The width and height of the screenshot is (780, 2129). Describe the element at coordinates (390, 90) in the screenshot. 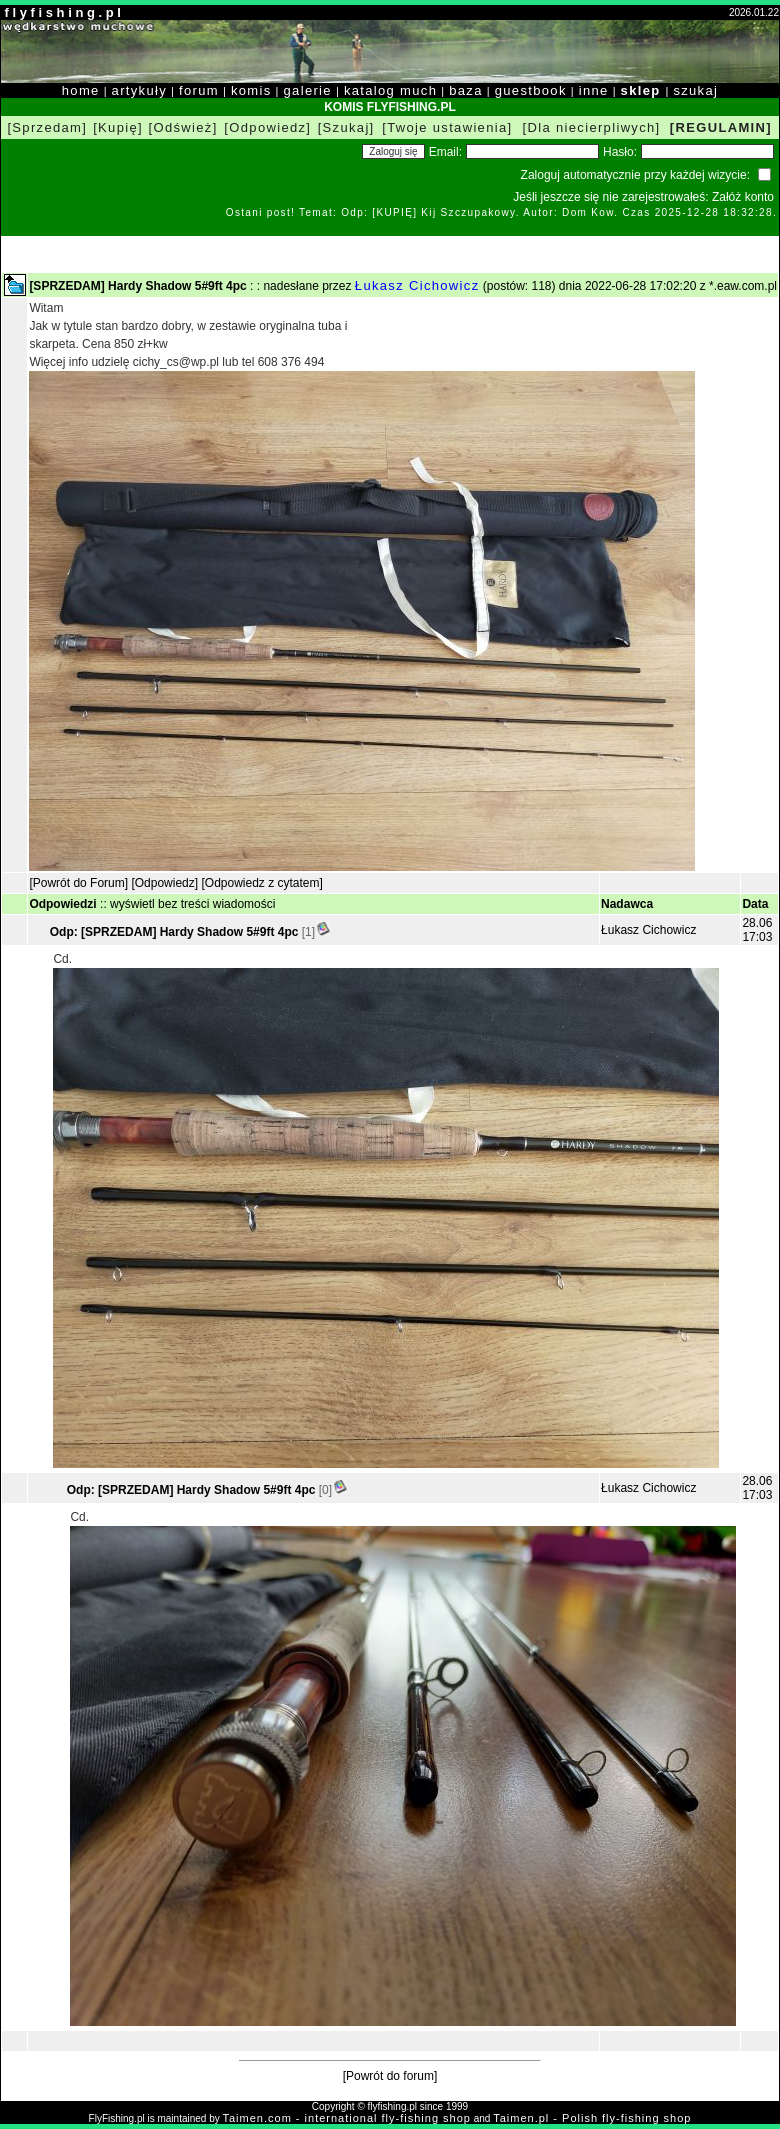

I see `katalog much` at that location.